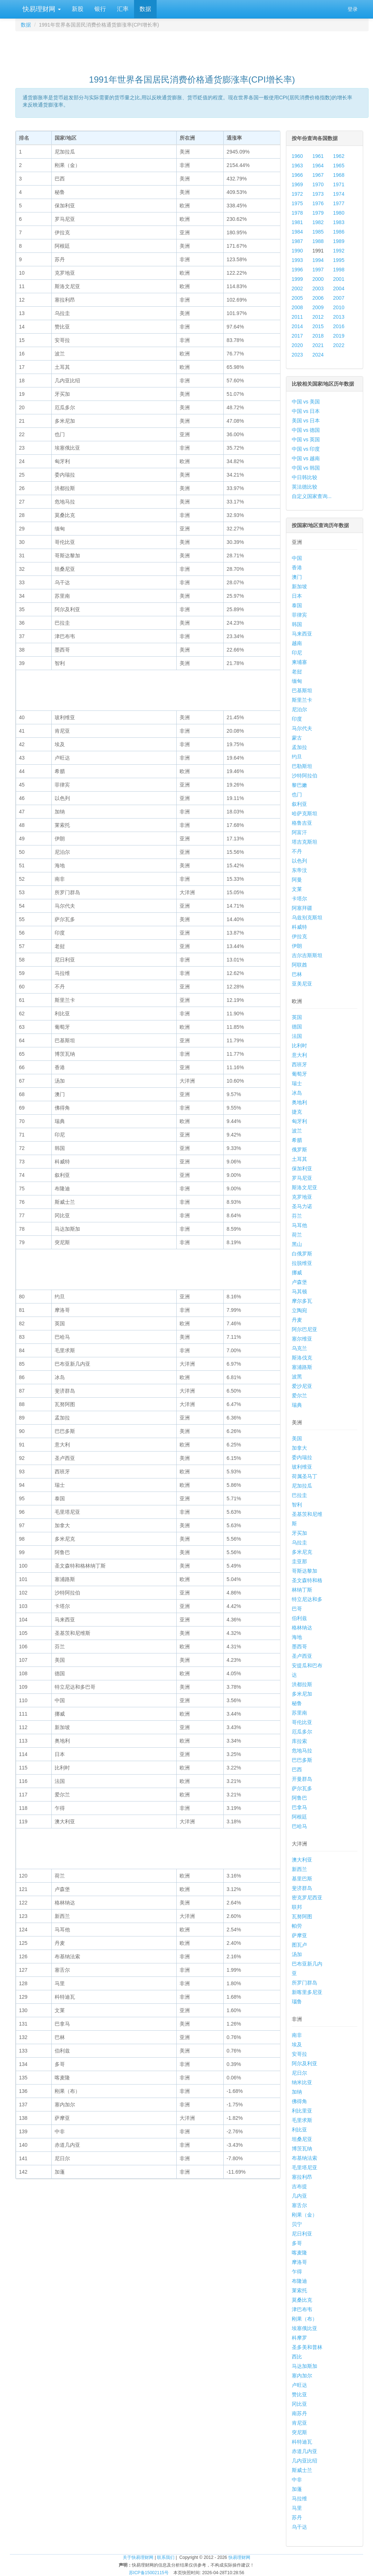 This screenshot has height=2576, width=373. I want to click on 图瓦卢, so click(299, 1945).